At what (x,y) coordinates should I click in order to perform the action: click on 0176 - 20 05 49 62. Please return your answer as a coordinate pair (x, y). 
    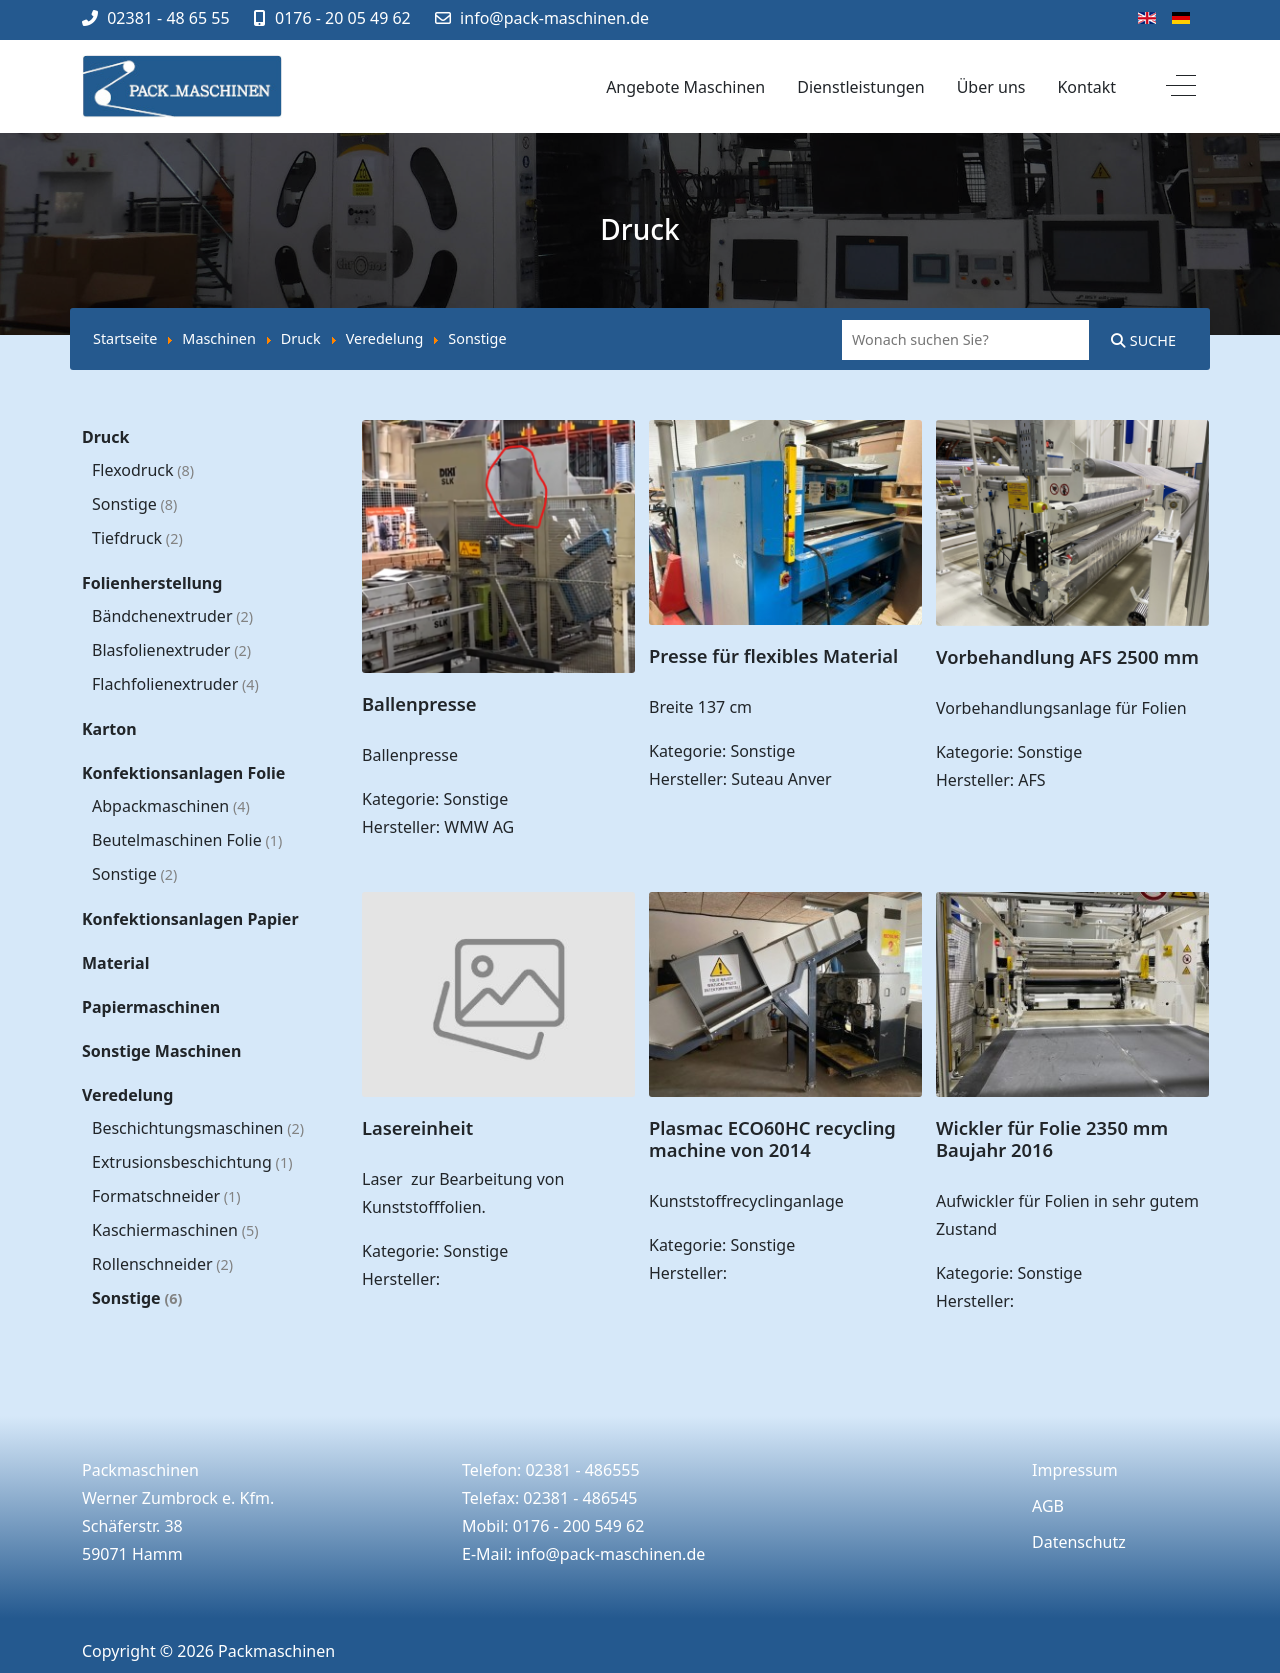
    Looking at the image, I should click on (343, 18).